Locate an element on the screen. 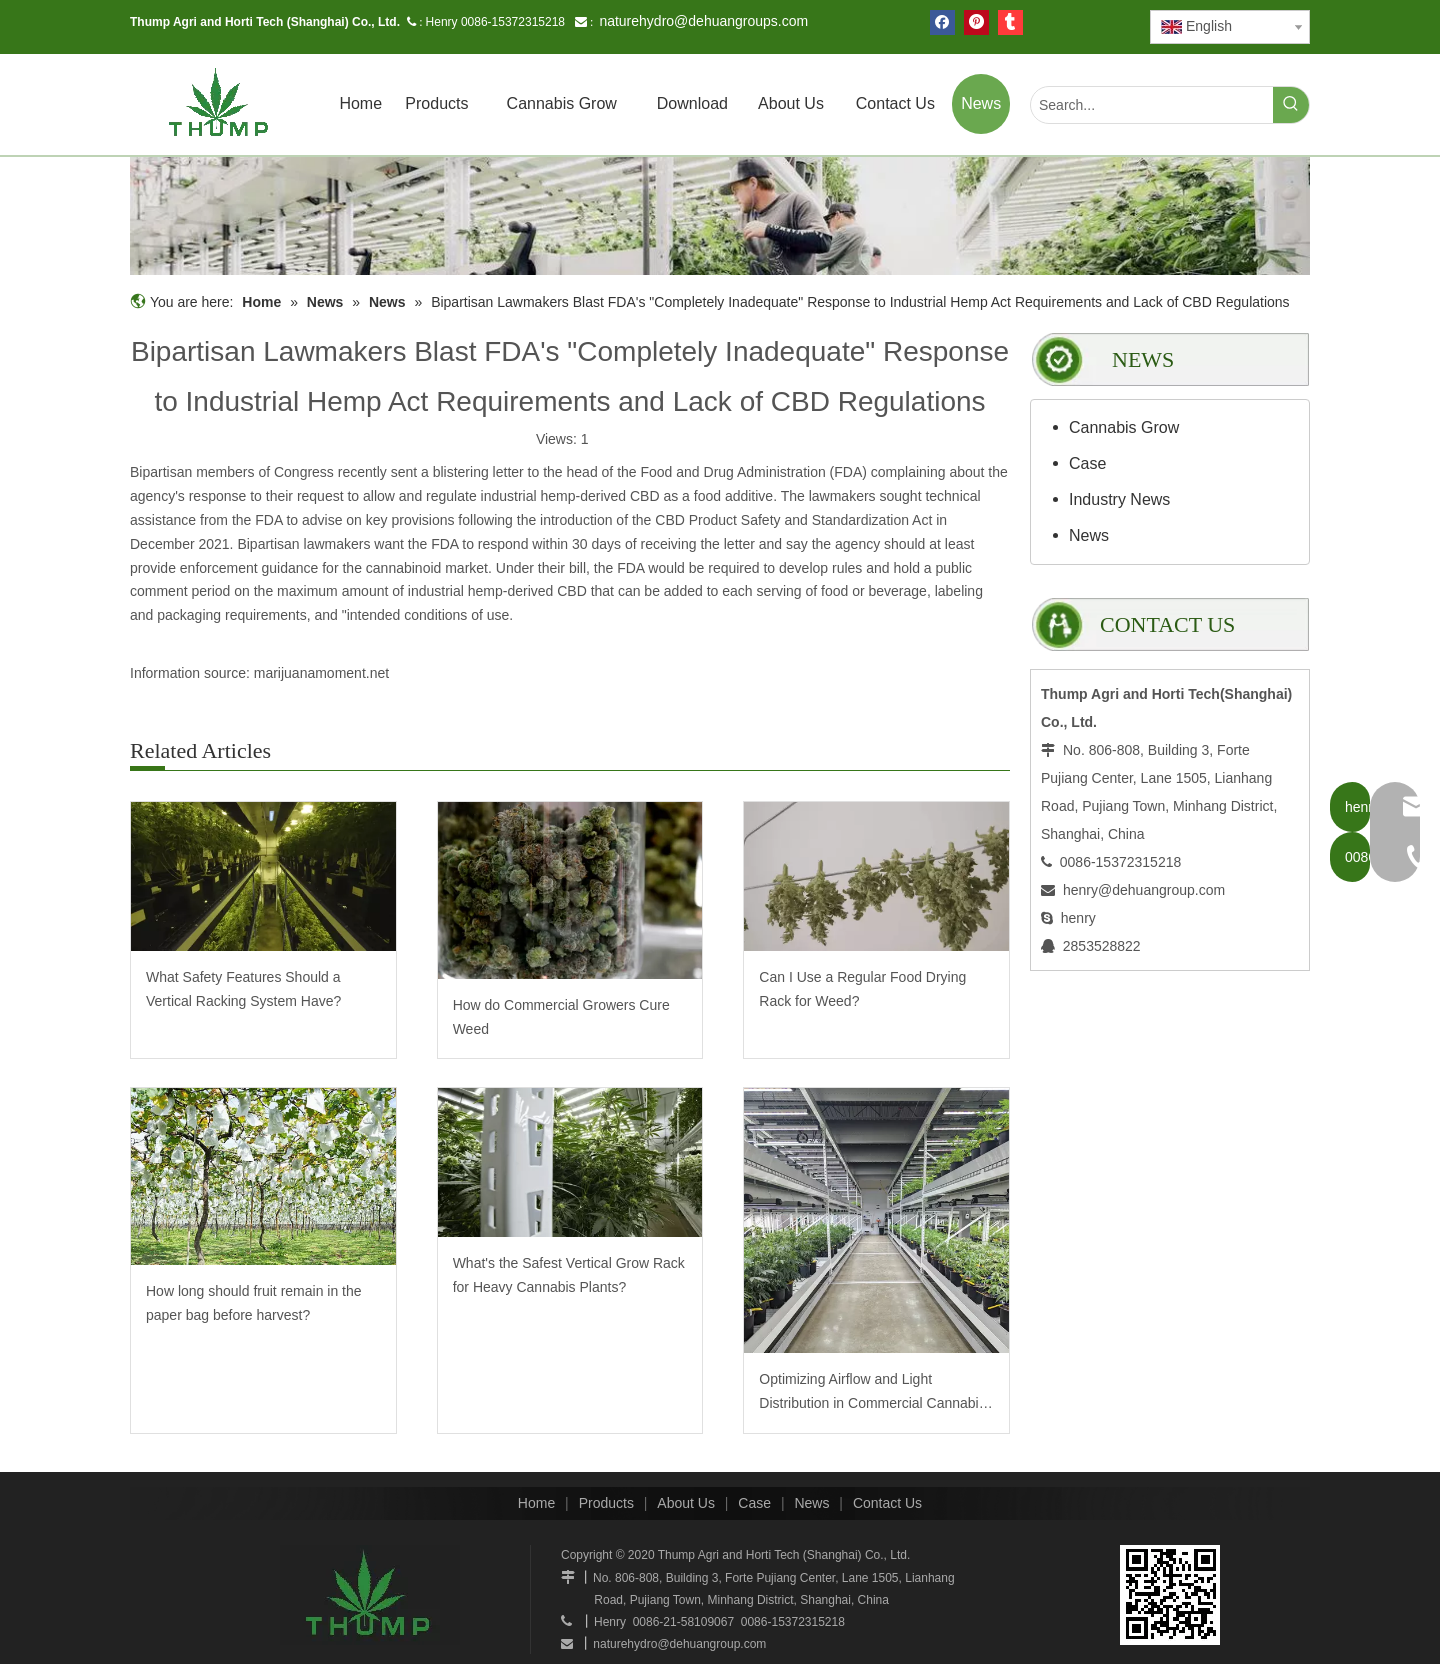 The image size is (1440, 1664). naturehydro@dehuangroup.com is located at coordinates (679, 1644).